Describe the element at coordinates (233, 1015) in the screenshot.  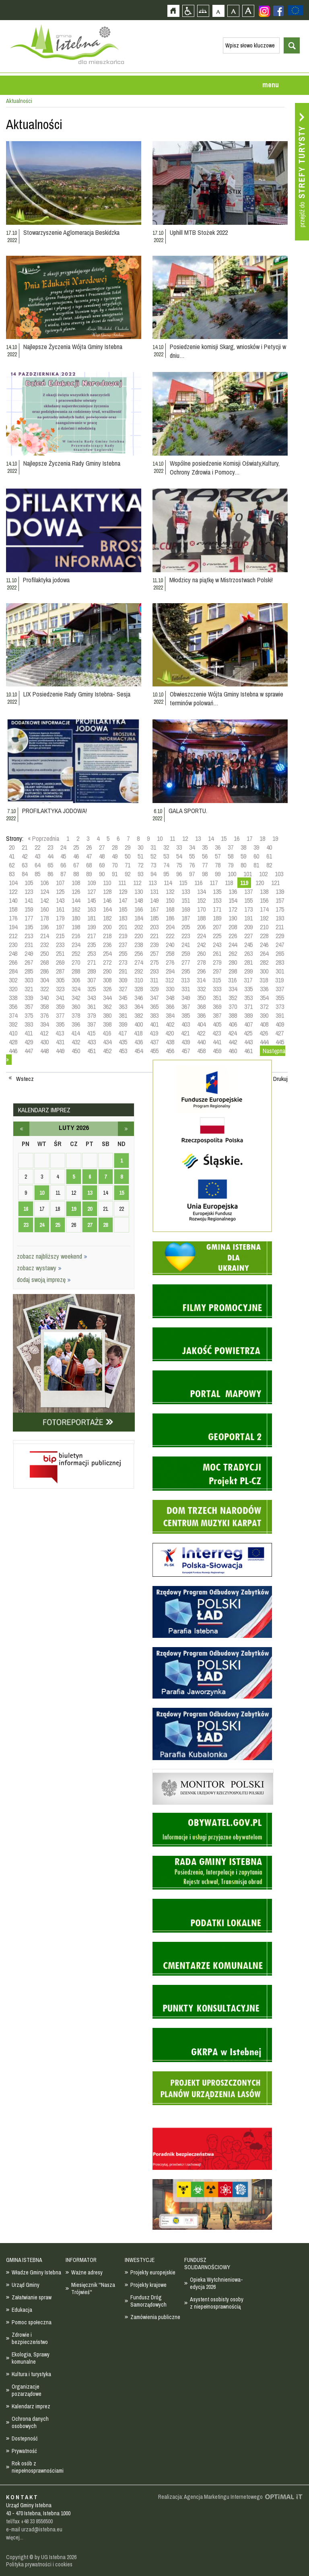
I see `388` at that location.